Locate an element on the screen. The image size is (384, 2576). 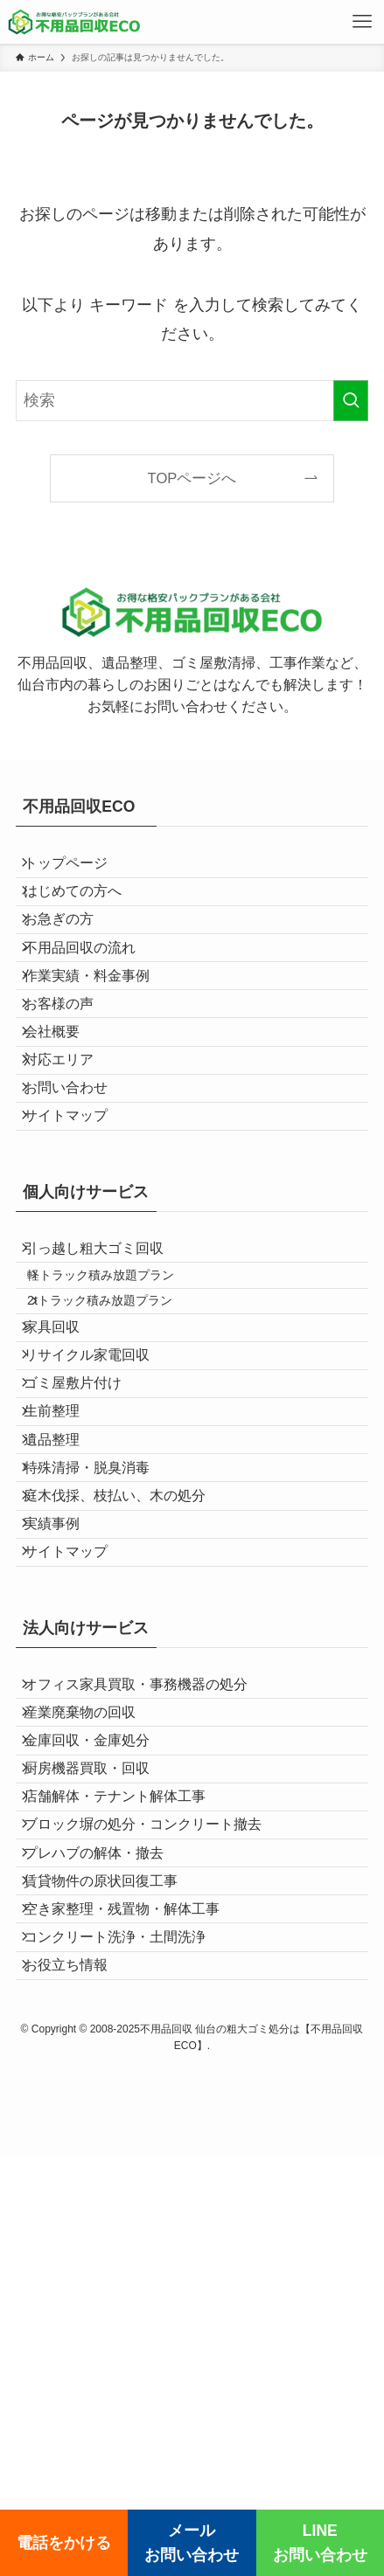
家具回収 is located at coordinates (64, 1497).